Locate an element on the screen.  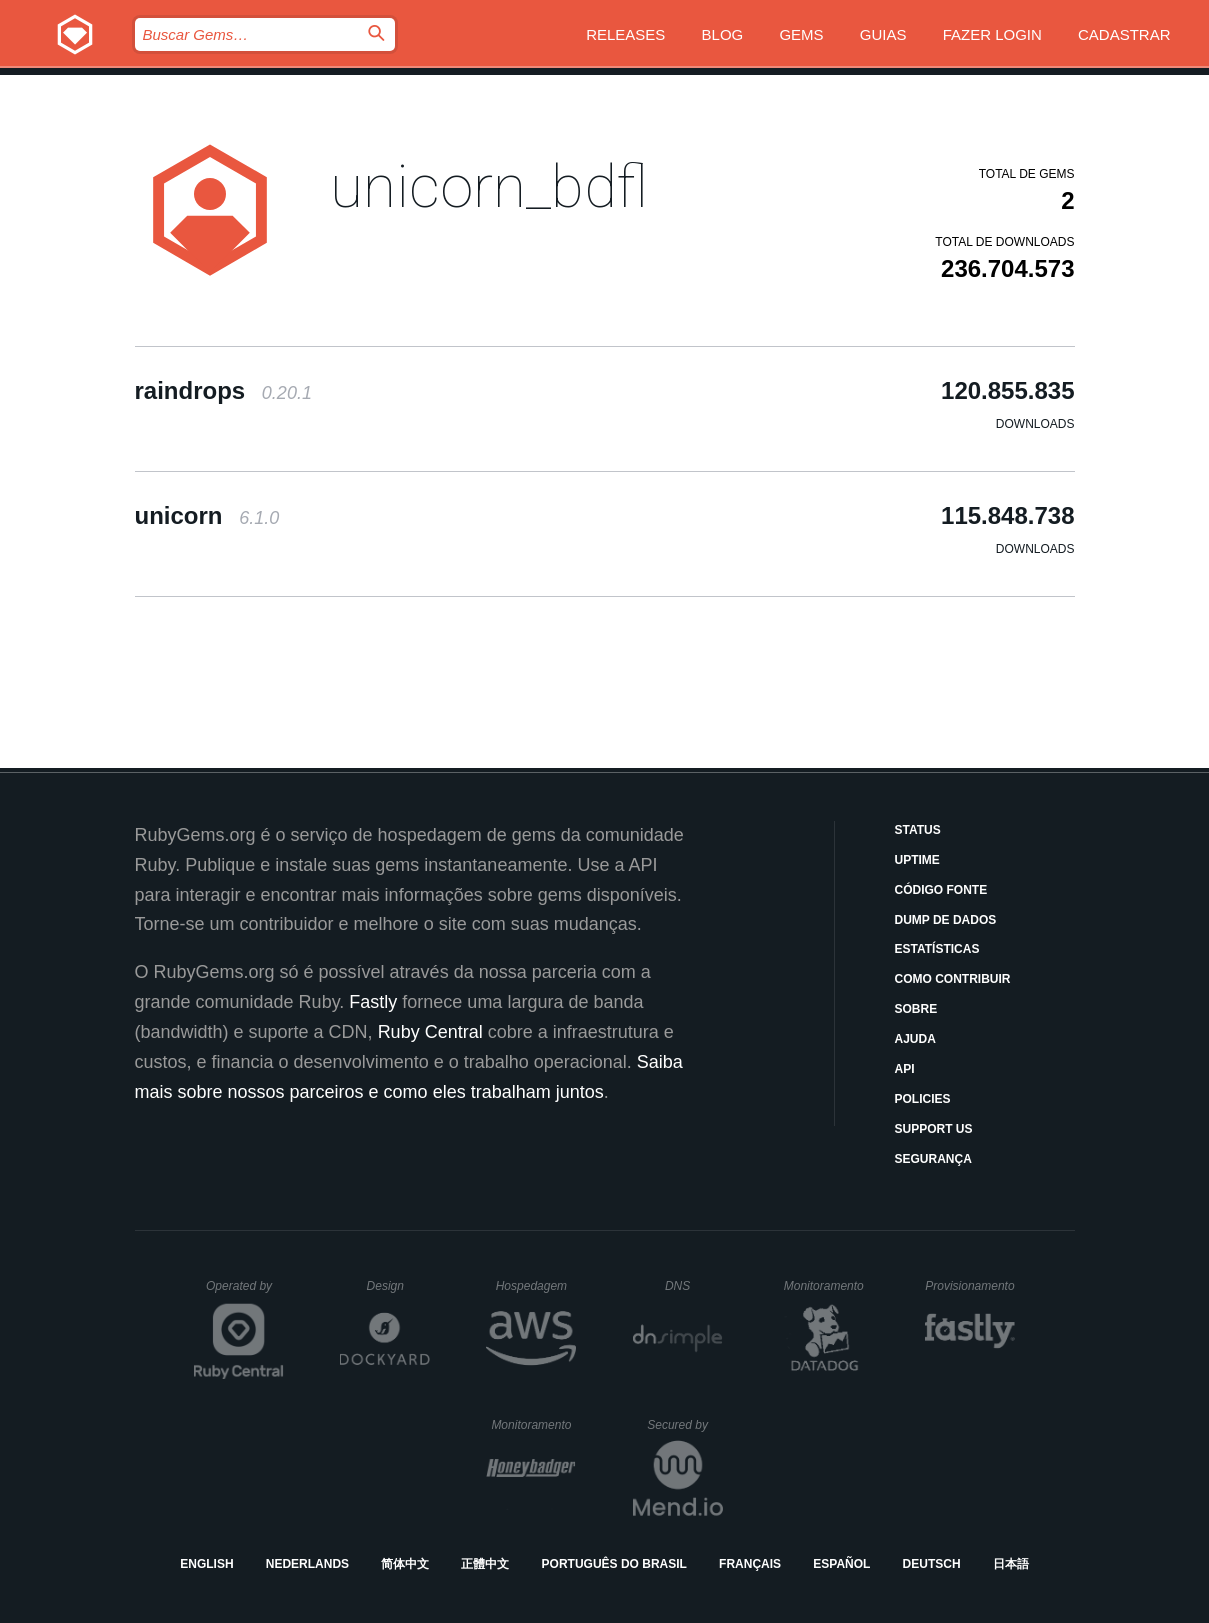
Uptime is located at coordinates (917, 860).